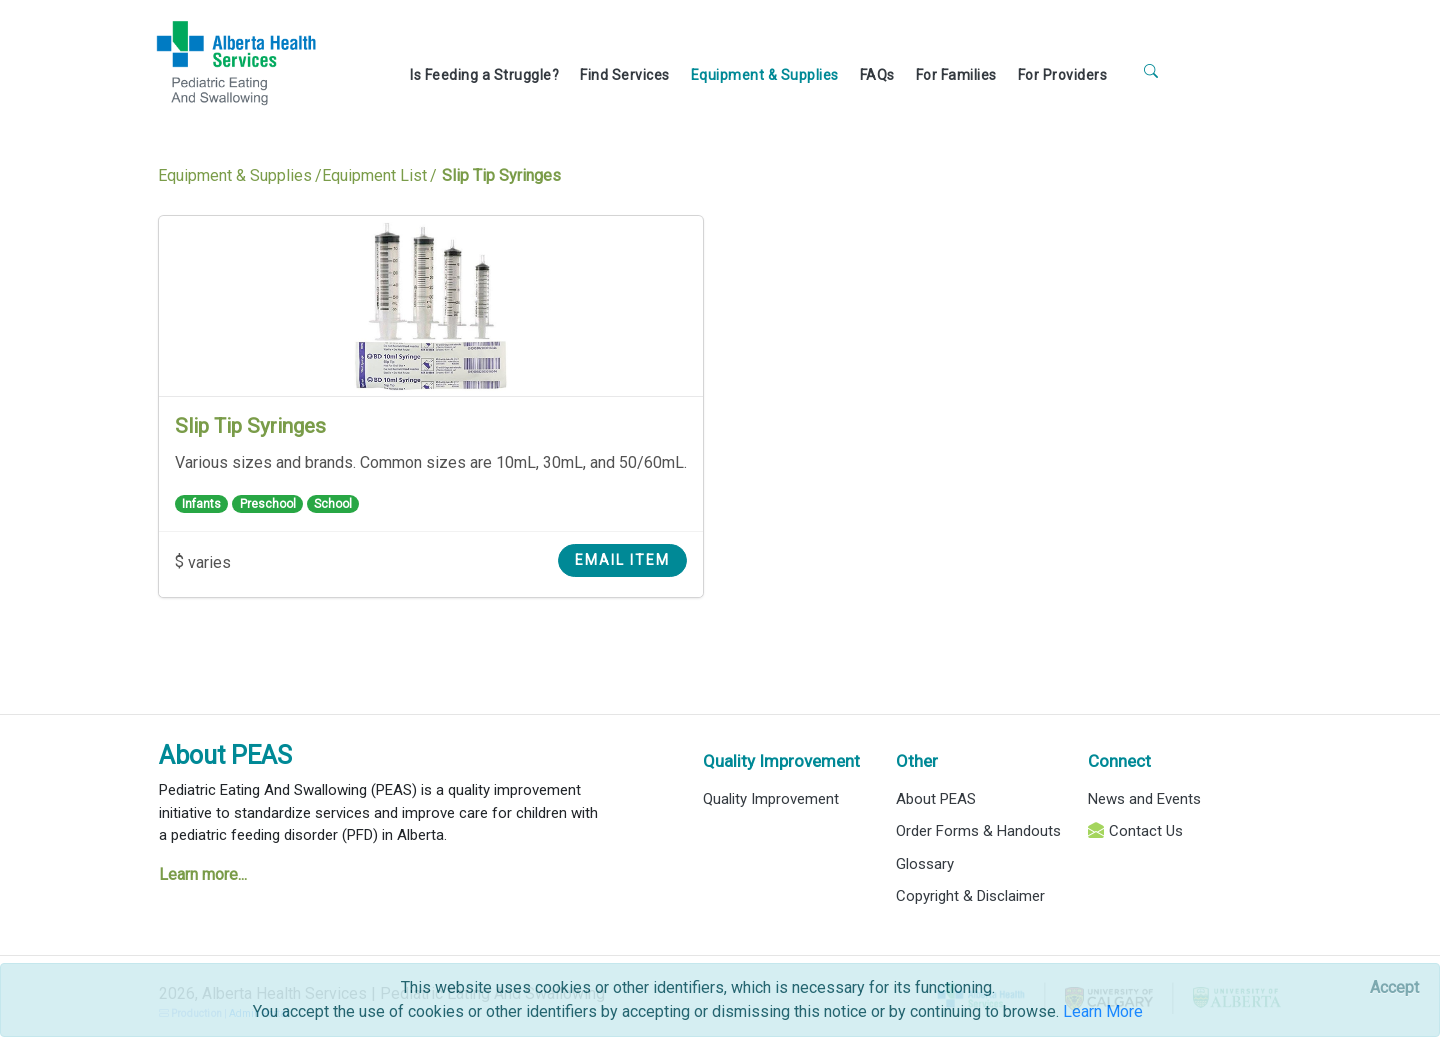 Image resolution: width=1440 pixels, height=1042 pixels. I want to click on Slip Tip Syringes, so click(250, 426).